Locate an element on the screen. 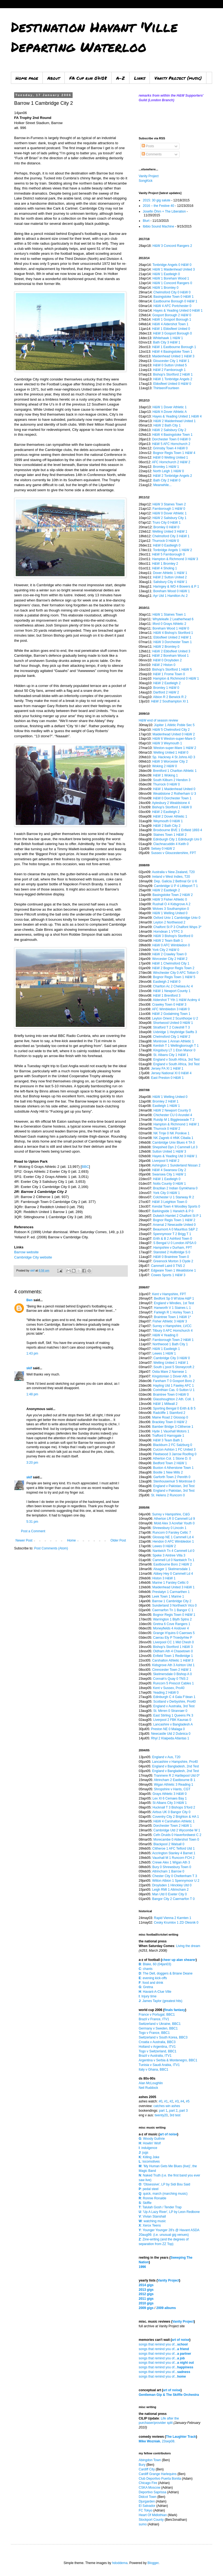 The image size is (223, 2576). Crawley Town 0 H&W 3 is located at coordinates (169, 1004).